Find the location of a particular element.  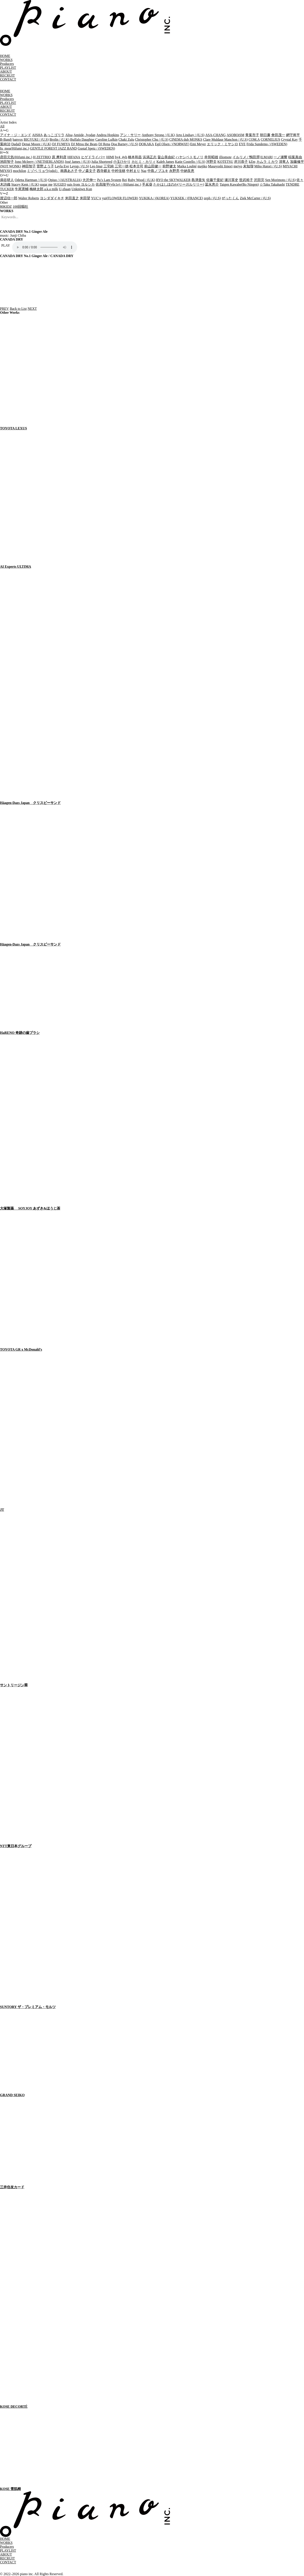

中納良恵 is located at coordinates (187, 171).